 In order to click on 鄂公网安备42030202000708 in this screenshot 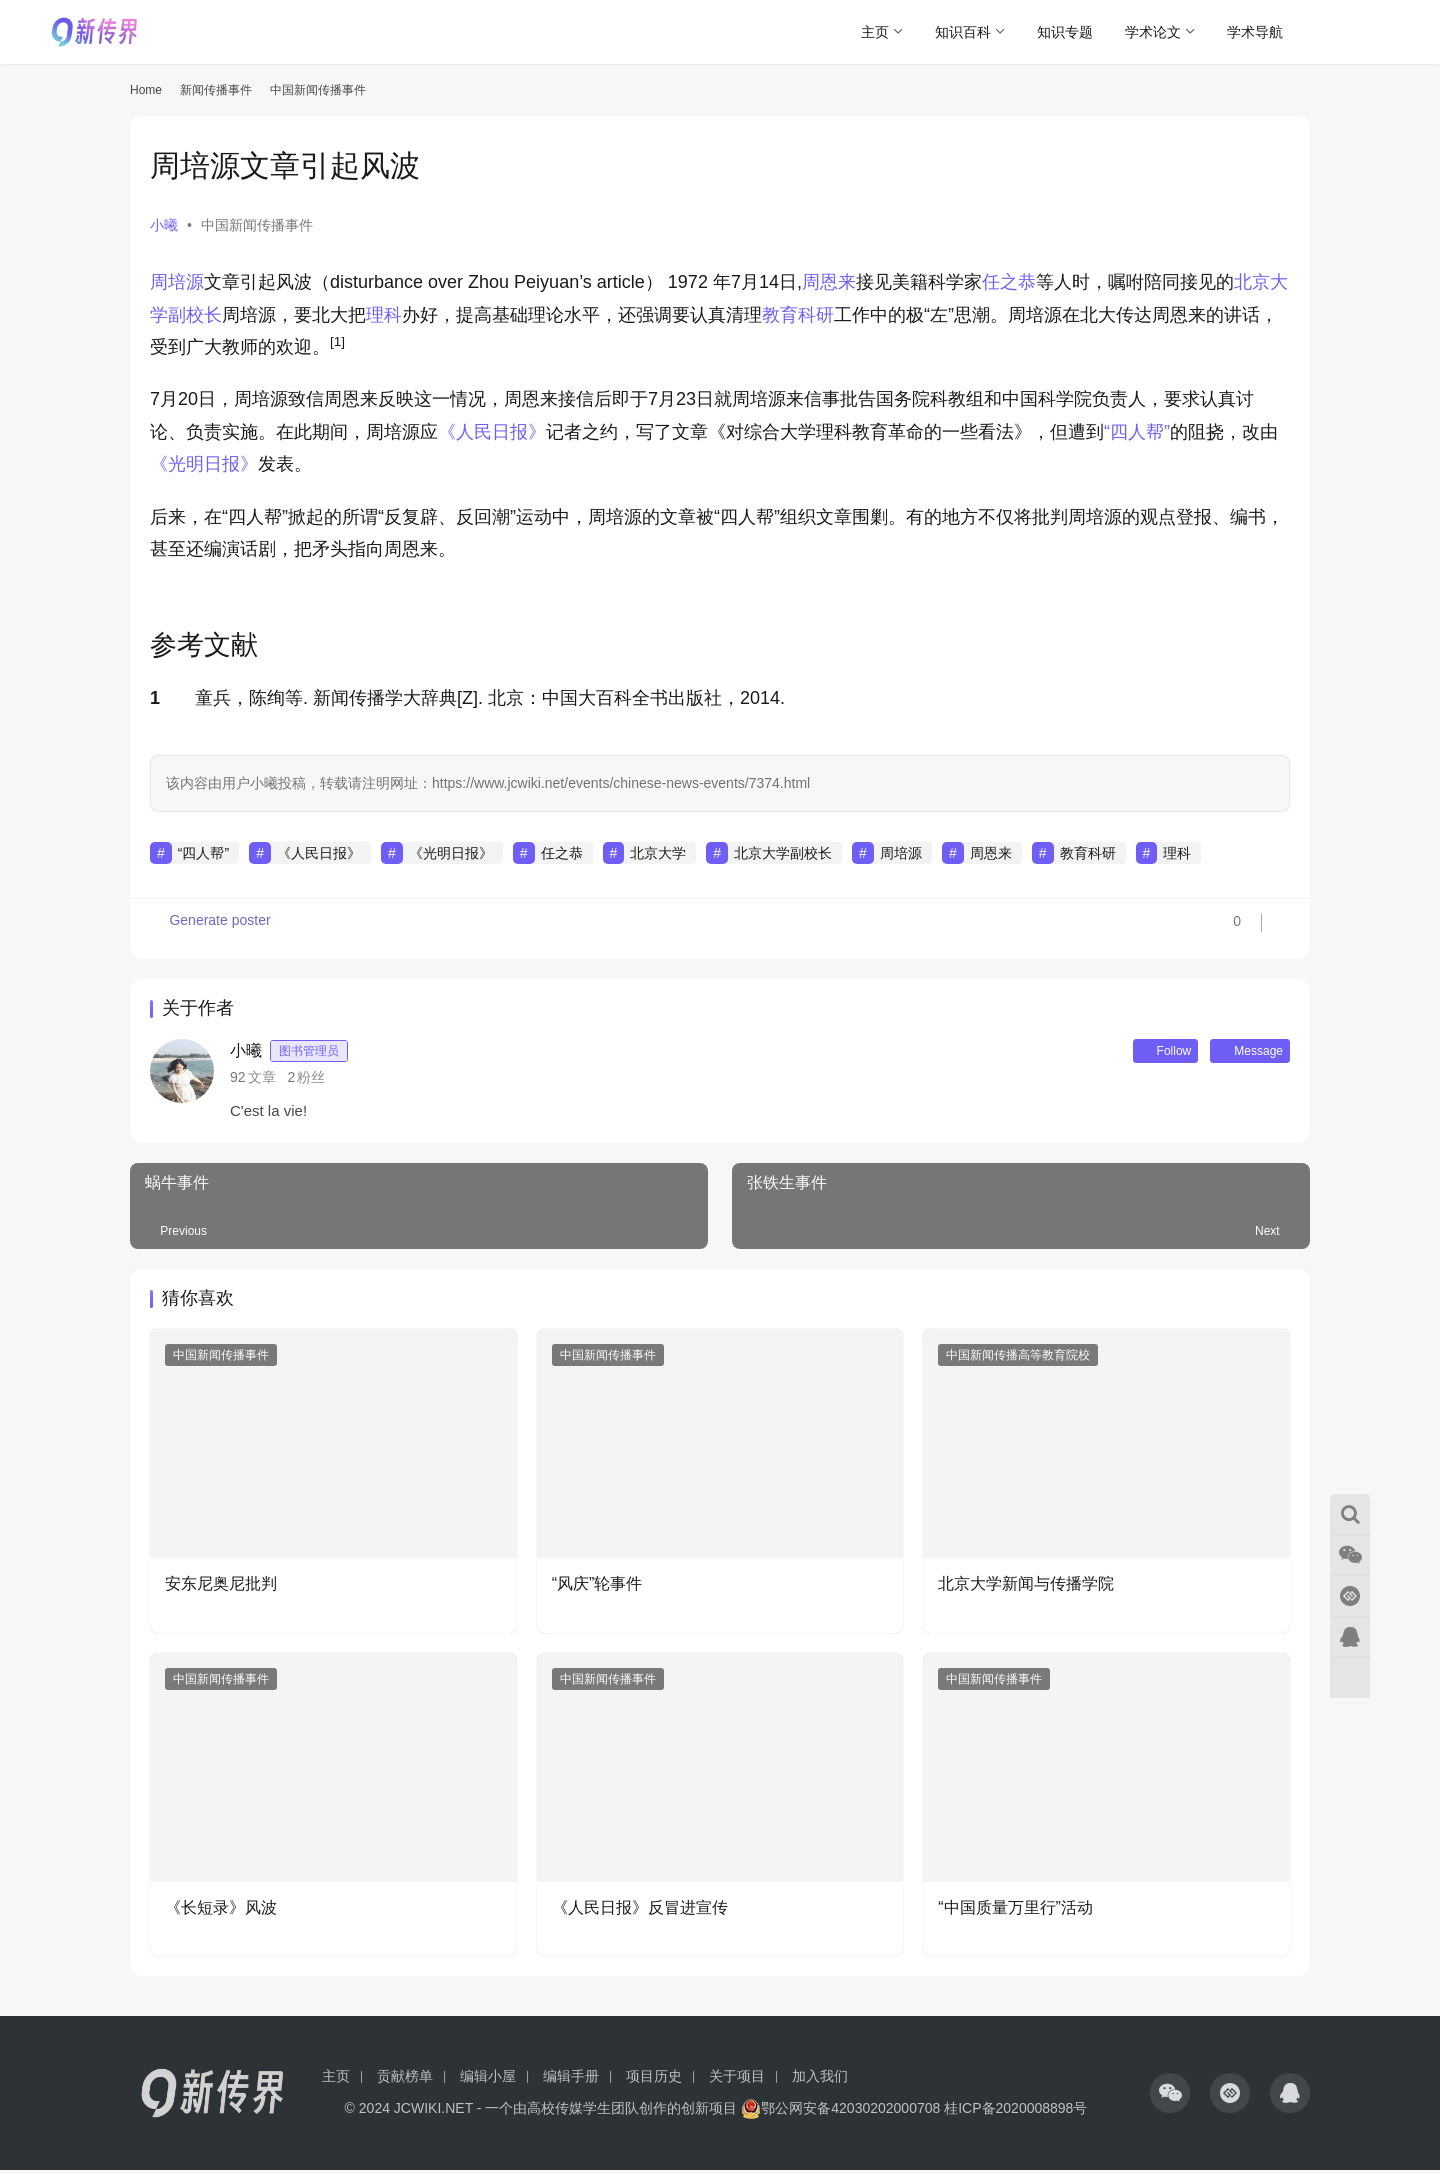, I will do `click(840, 2112)`.